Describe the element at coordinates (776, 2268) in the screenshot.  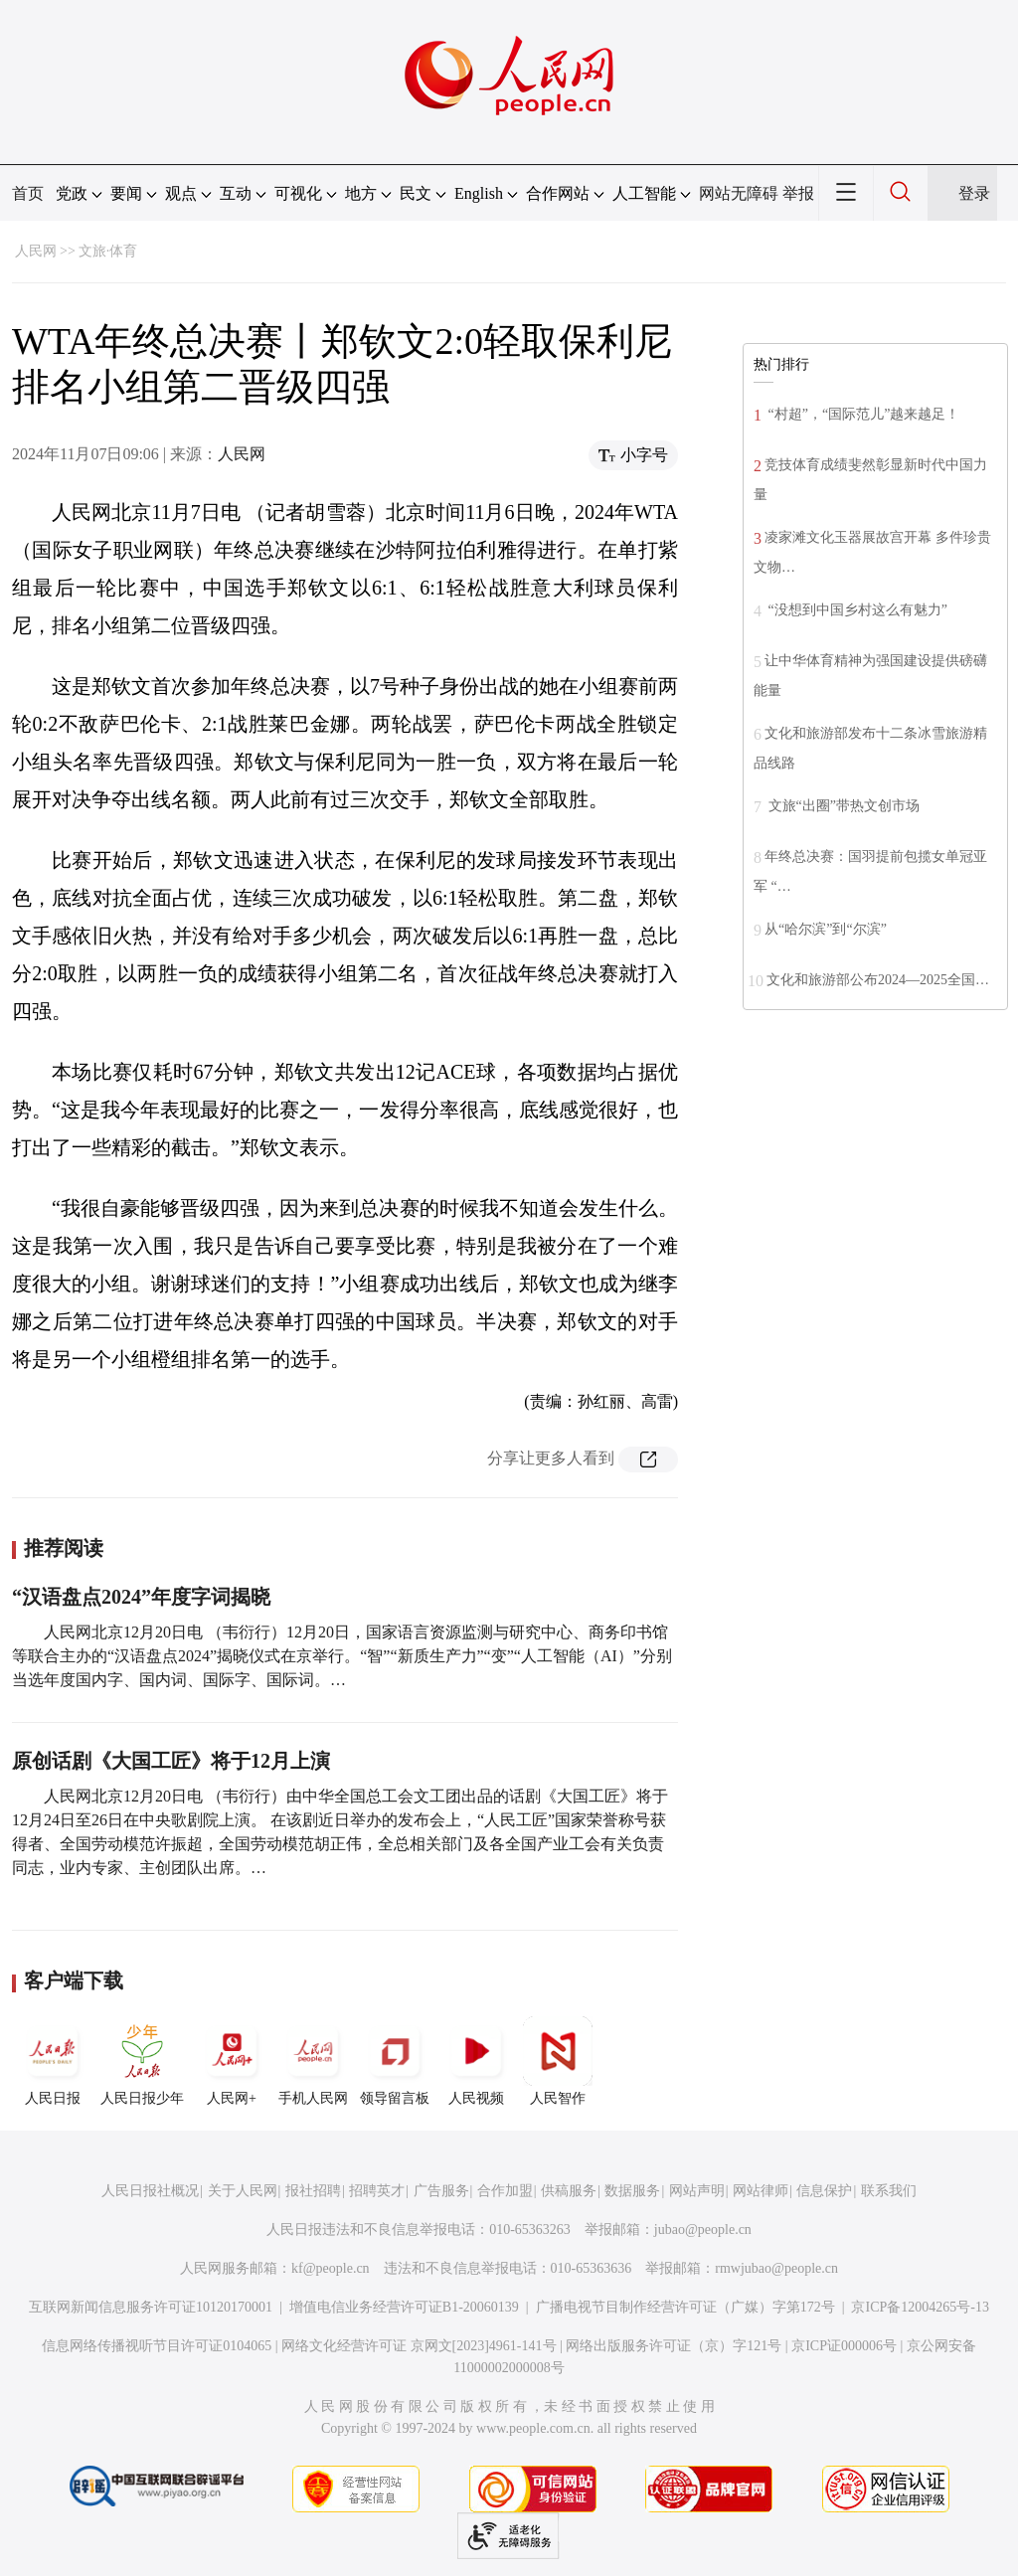
I see `rmwjubao@people.cn` at that location.